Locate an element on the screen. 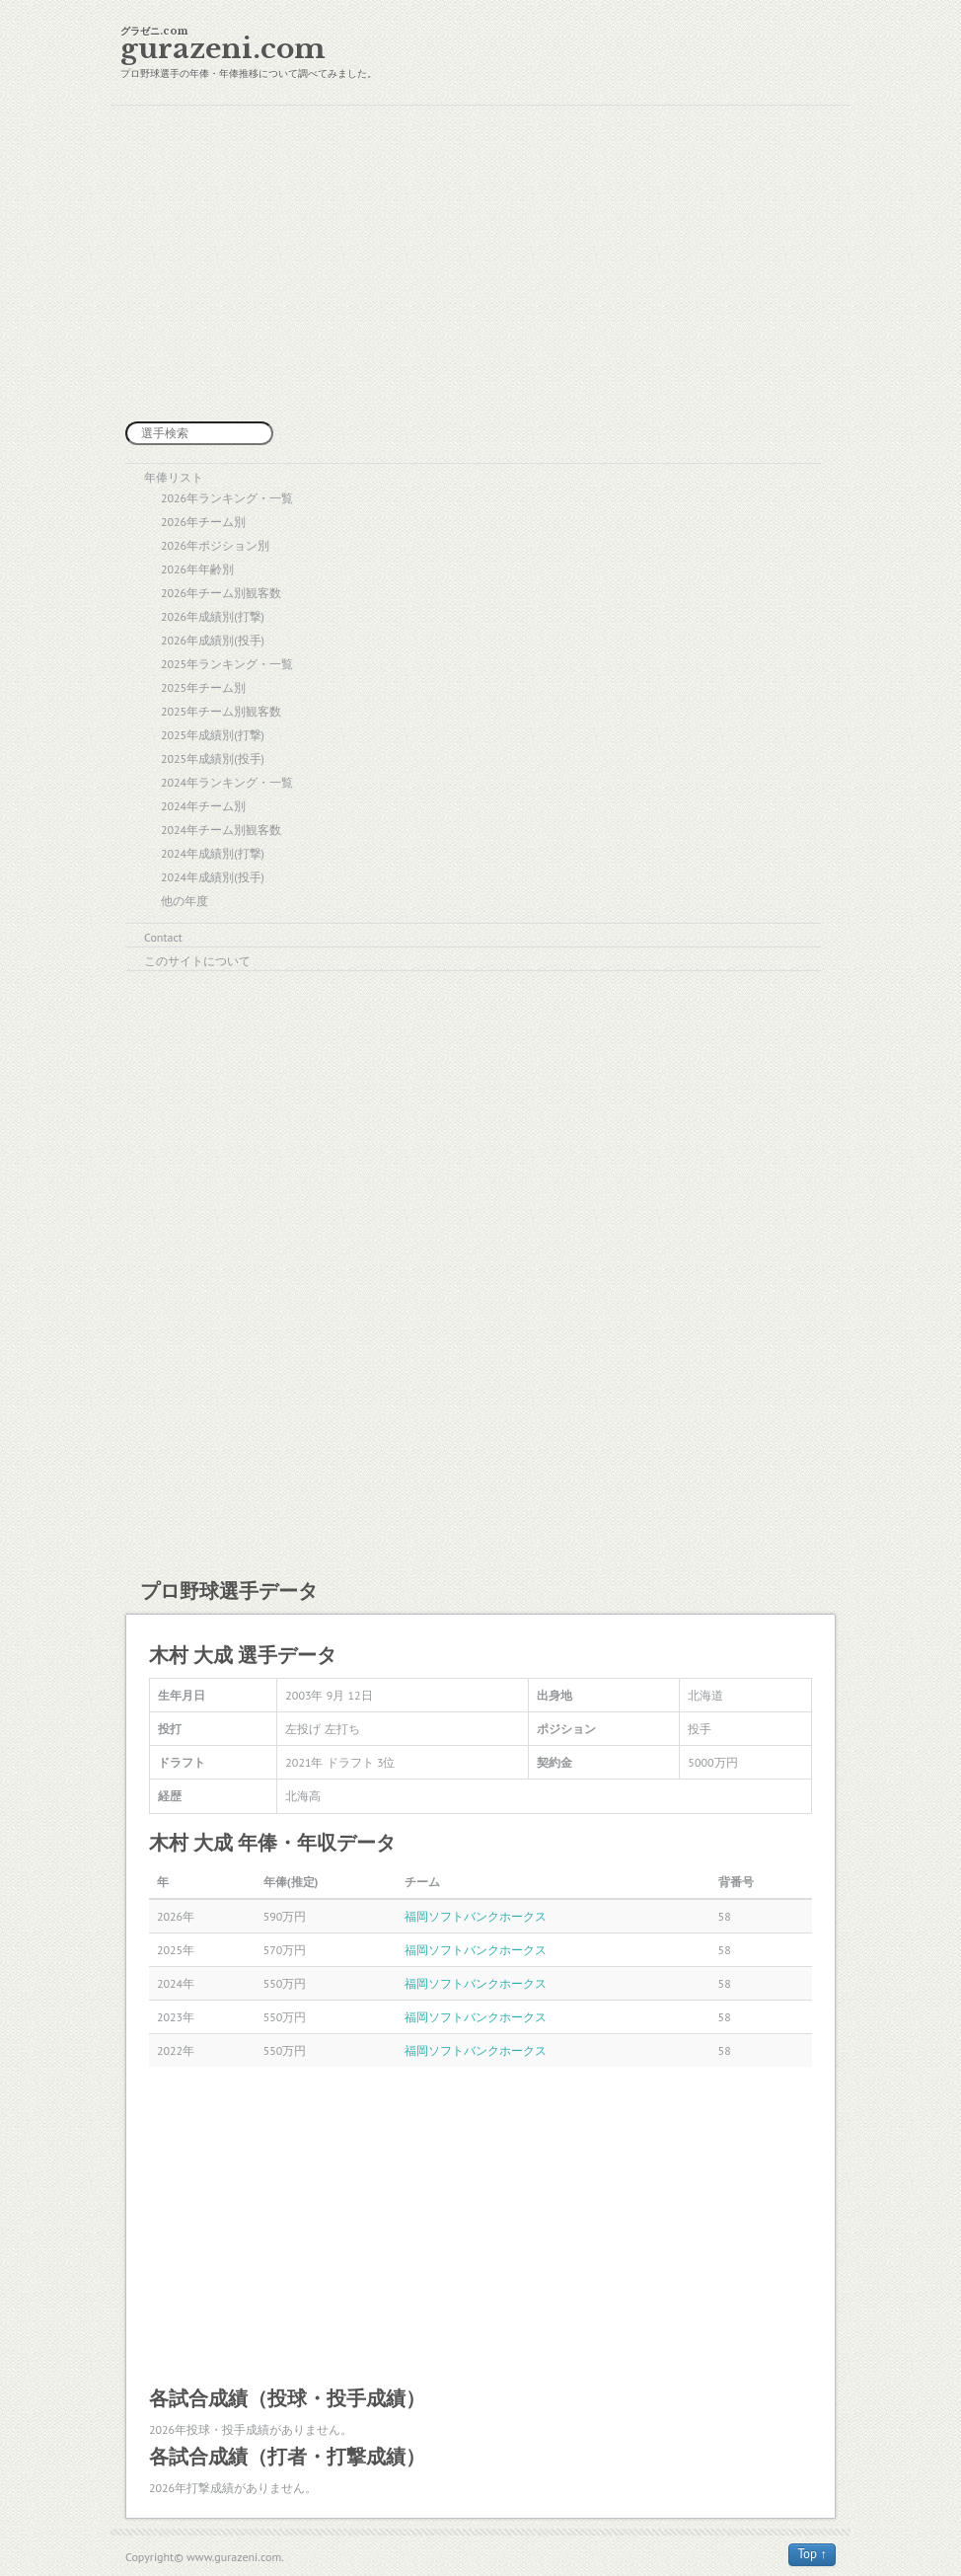 The height and width of the screenshot is (2576, 961). gurazeni.com is located at coordinates (223, 49).